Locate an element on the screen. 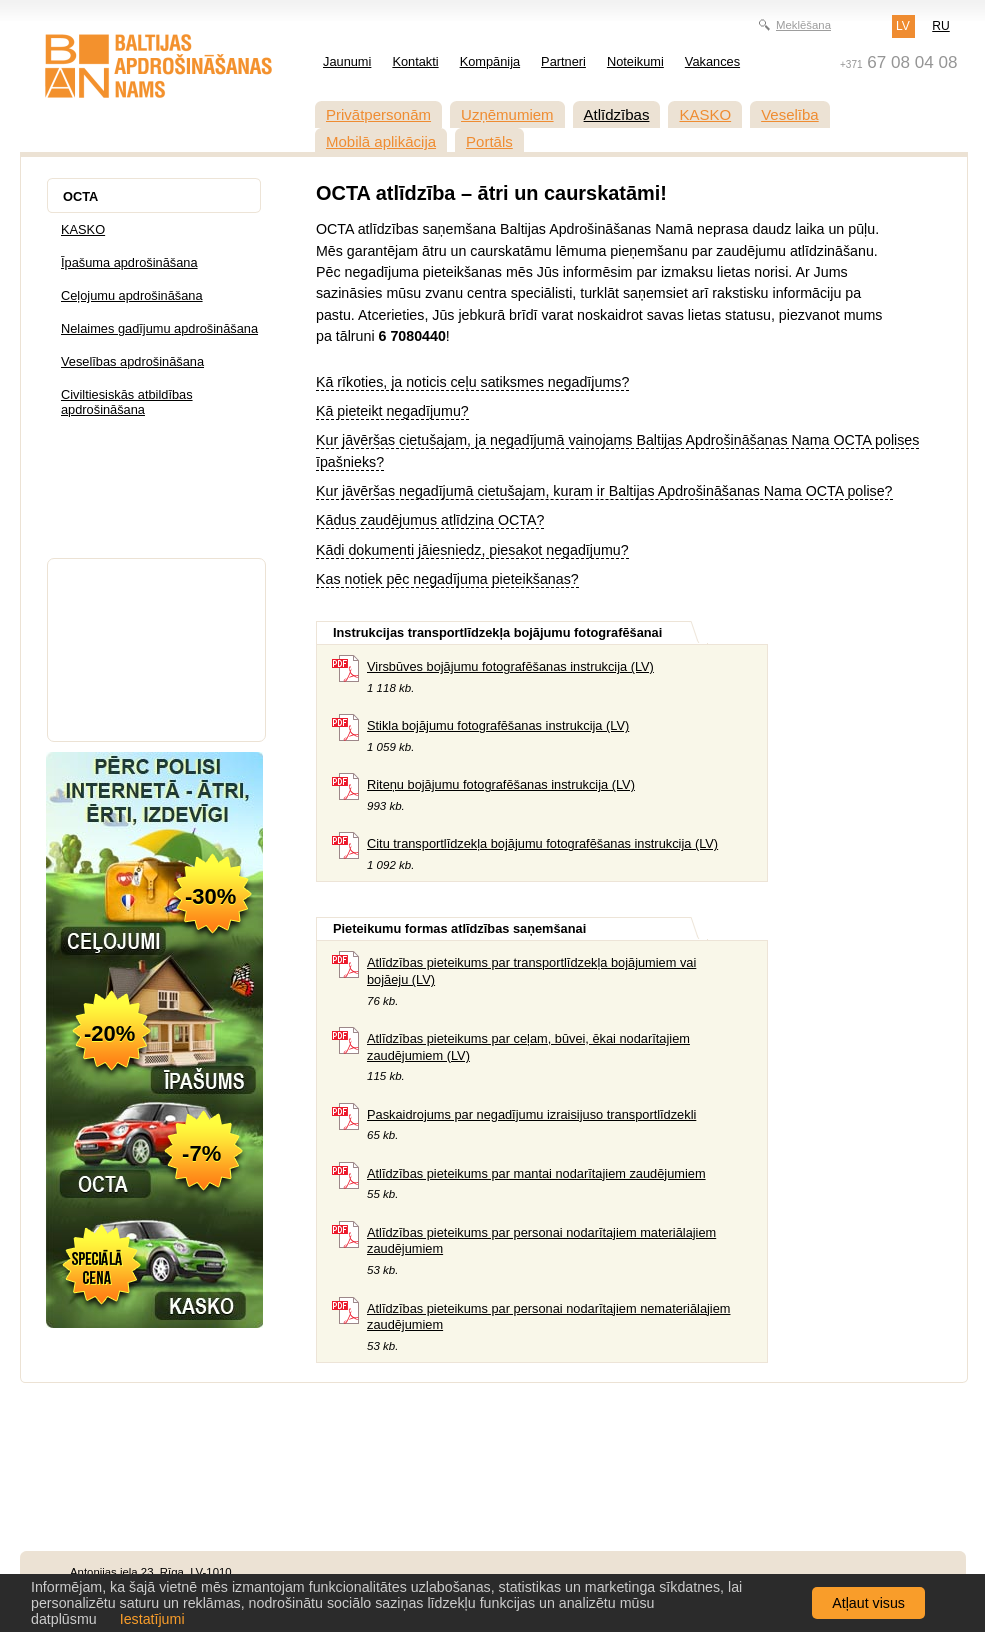 The image size is (985, 1632). Virsbūves bojājumu fotografēšanas instrukcija (LV) is located at coordinates (510, 666).